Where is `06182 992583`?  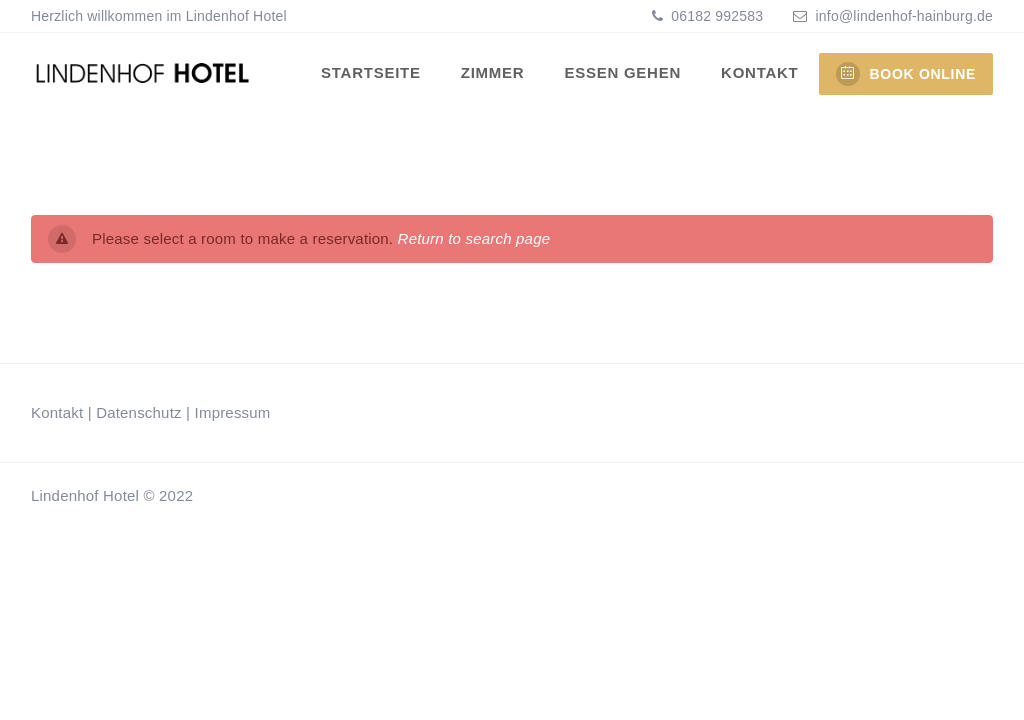 06182 992583 is located at coordinates (715, 16).